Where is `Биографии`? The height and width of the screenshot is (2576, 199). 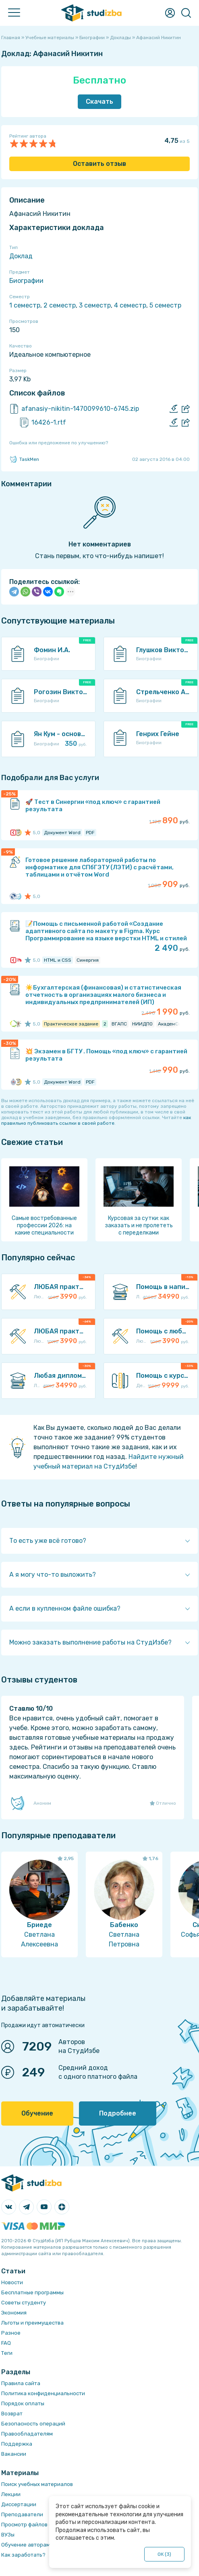 Биографии is located at coordinates (26, 281).